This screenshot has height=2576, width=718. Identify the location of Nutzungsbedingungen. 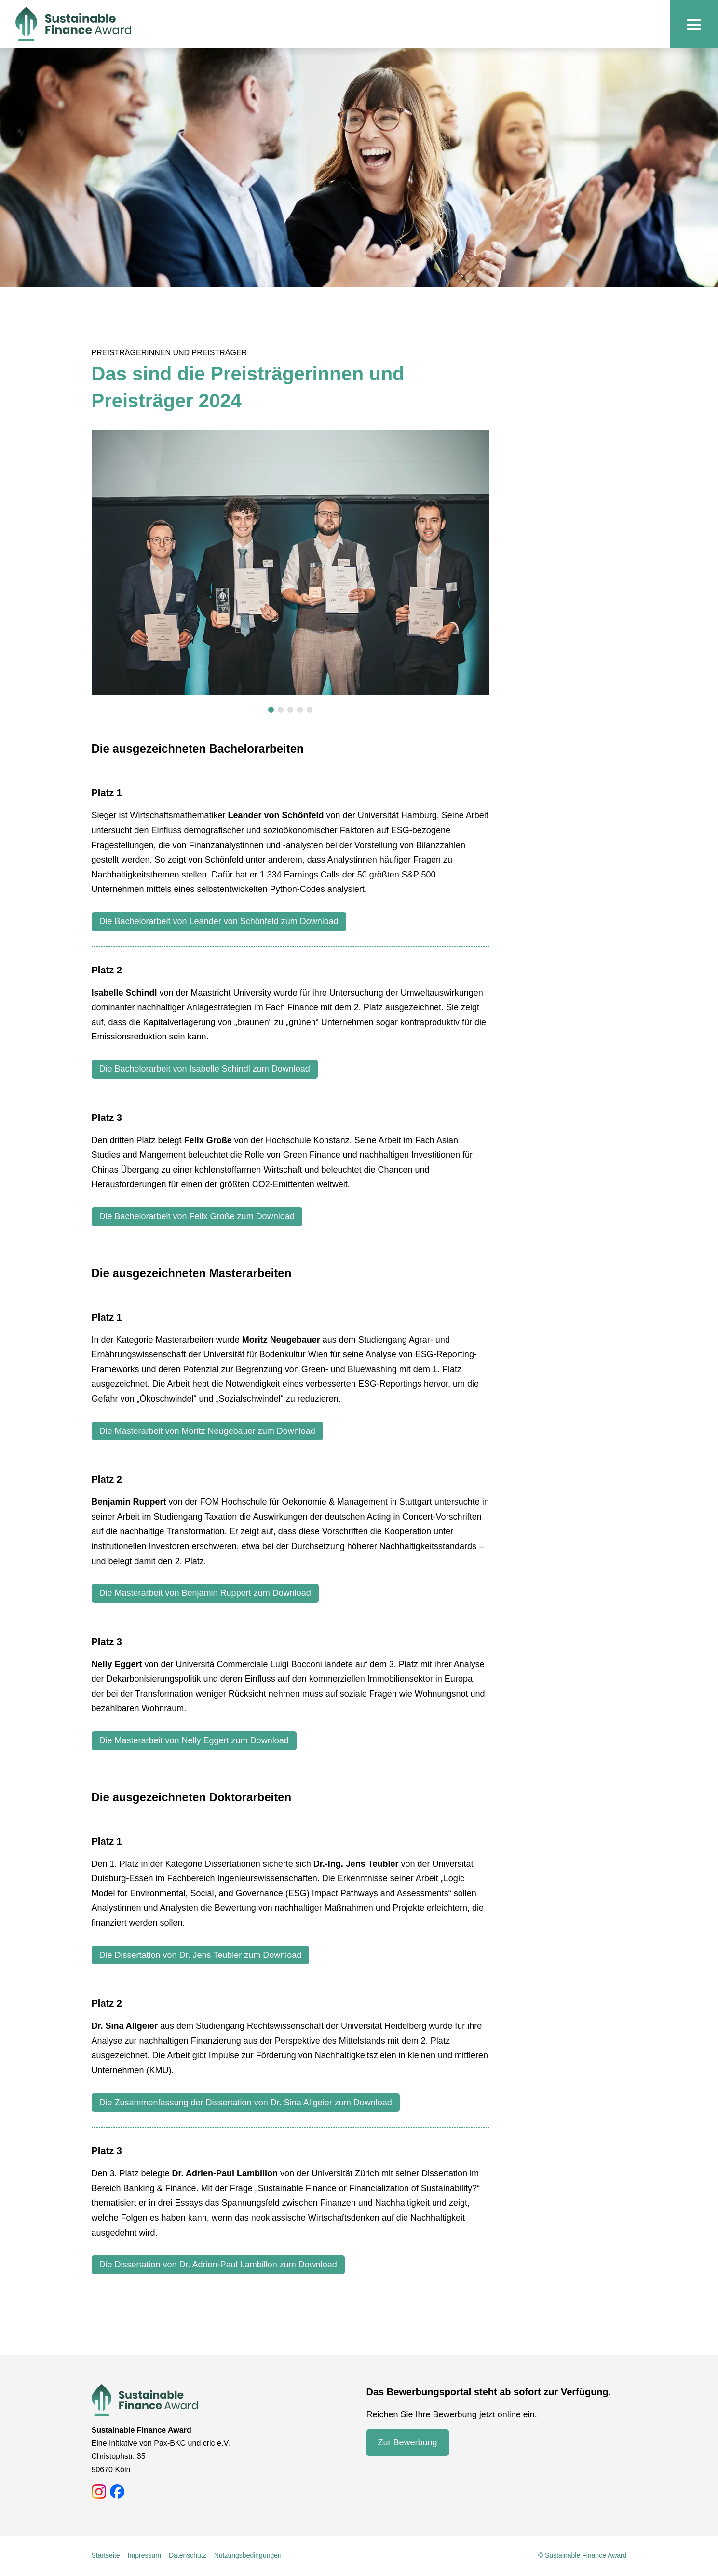
(248, 2555).